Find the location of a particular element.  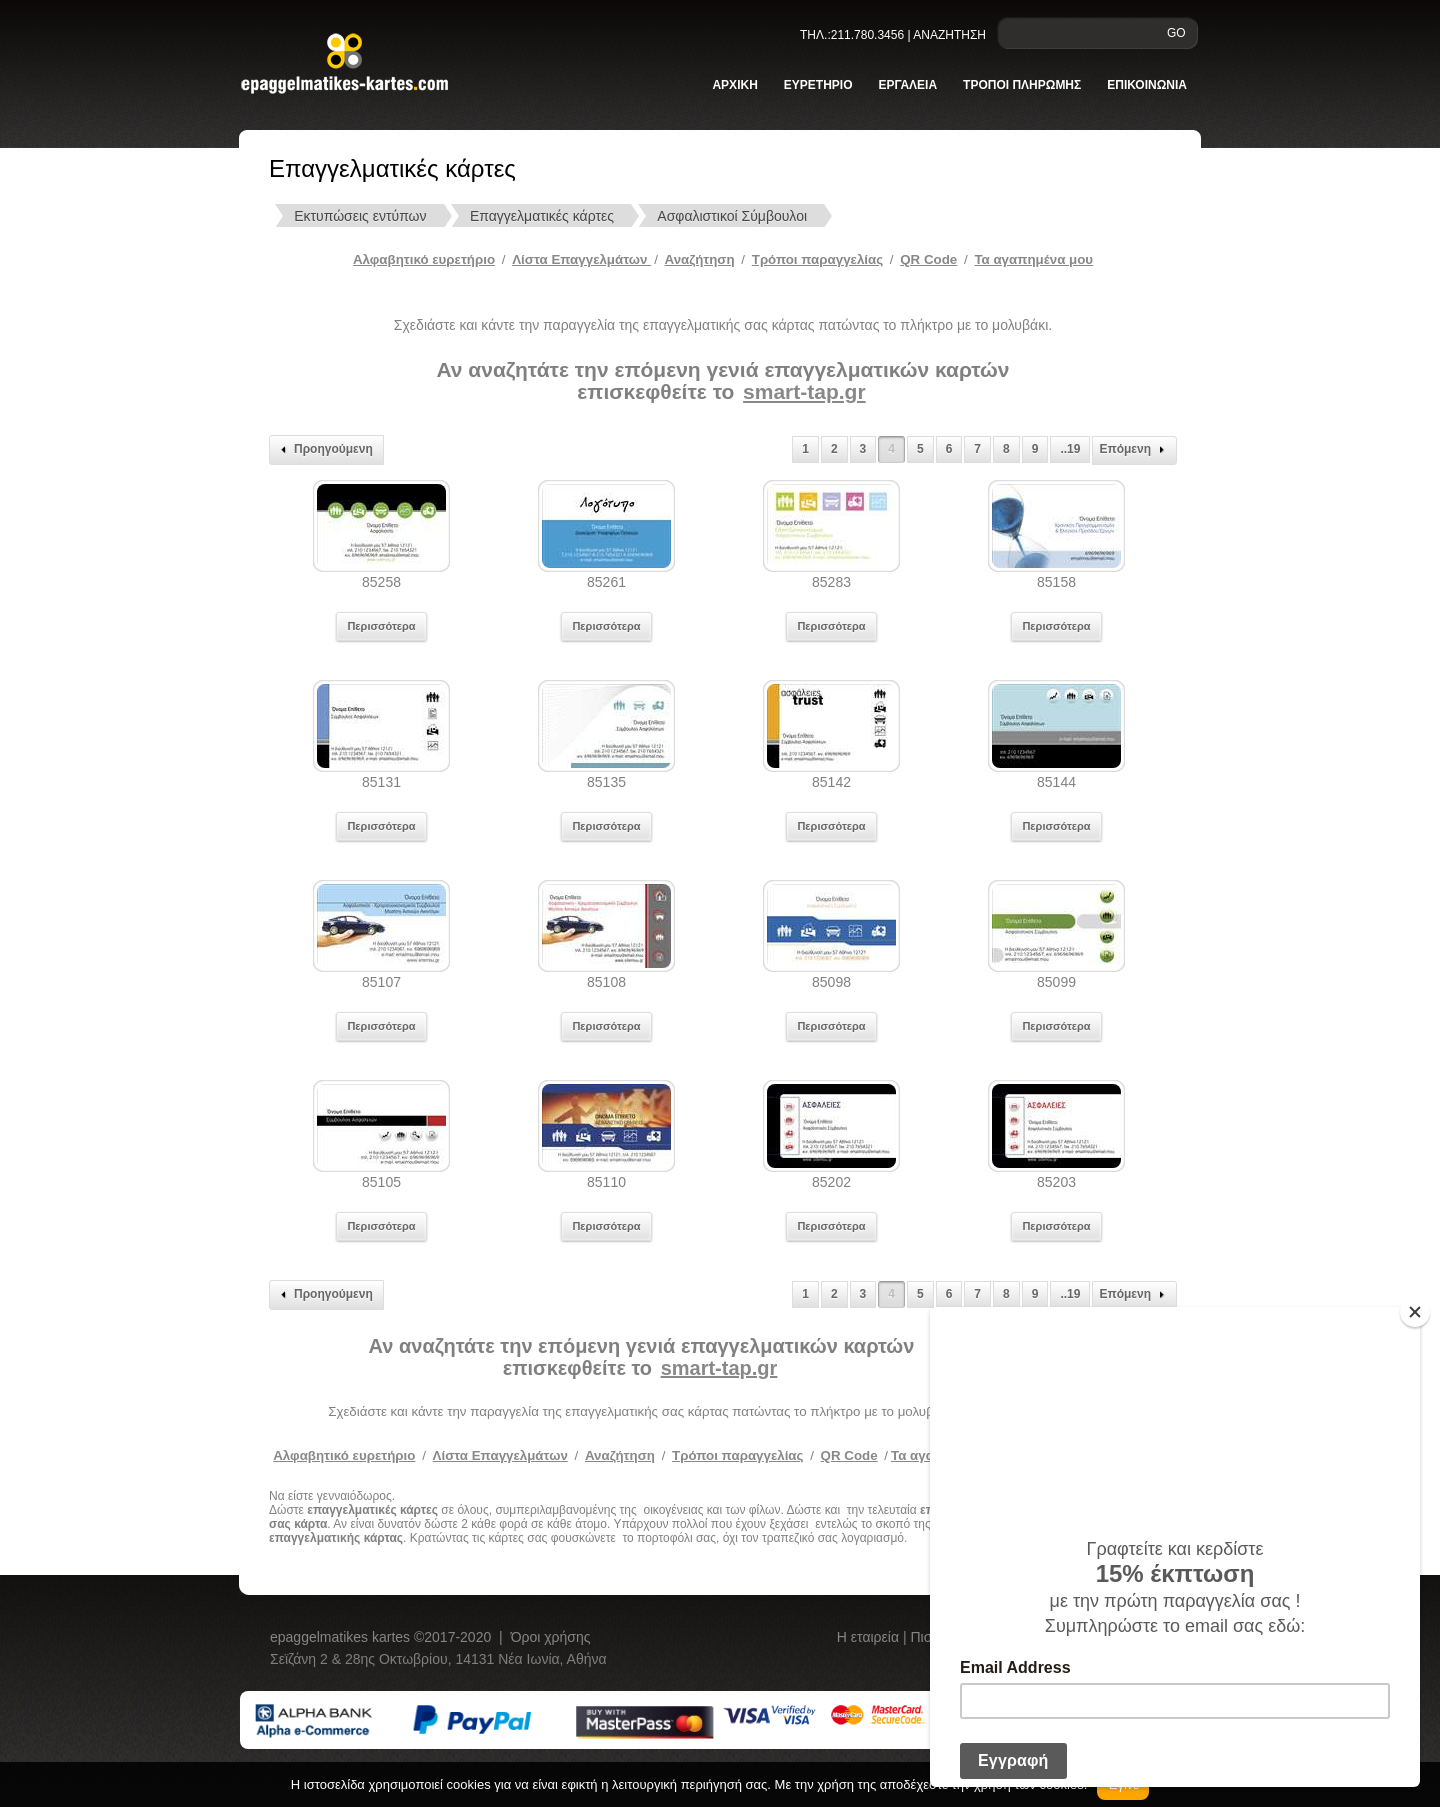

Λίστα Επαγγελμάτων is located at coordinates (581, 259).